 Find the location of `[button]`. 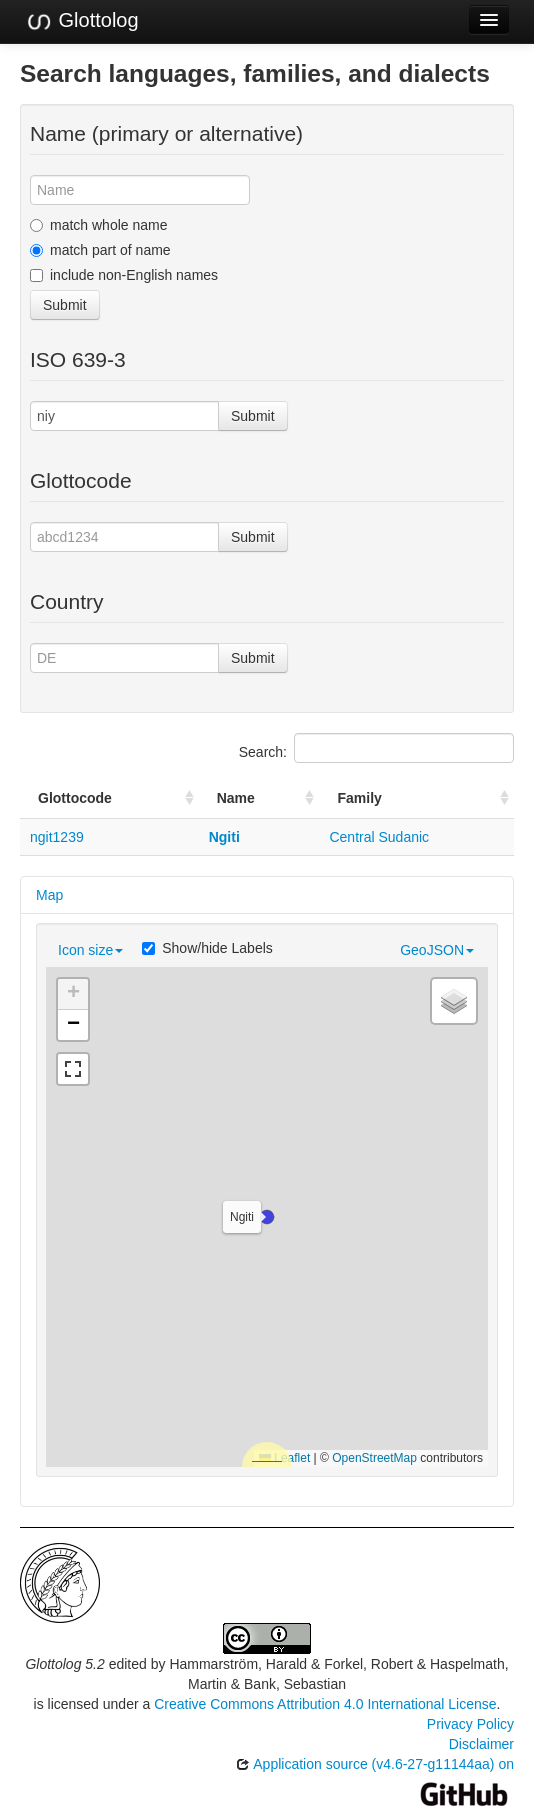

[button] is located at coordinates (267, 1217).